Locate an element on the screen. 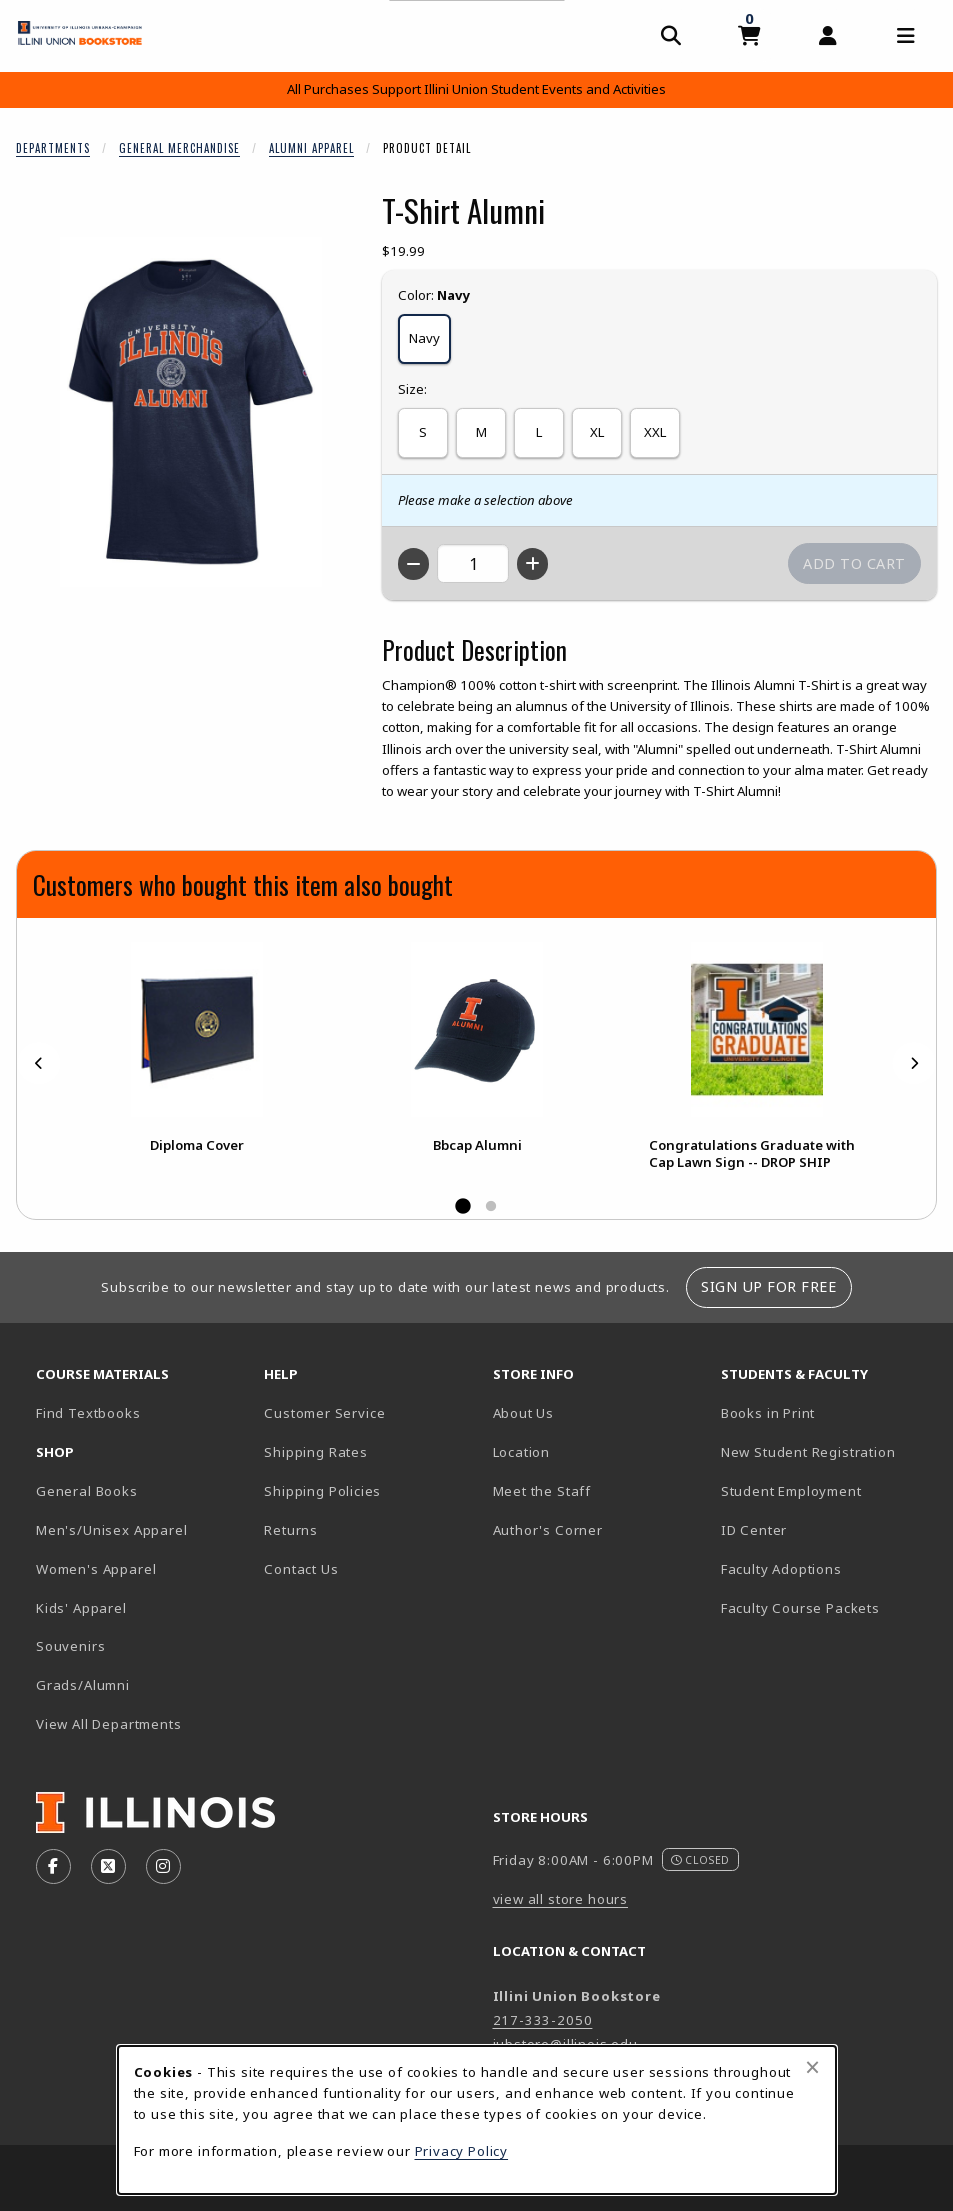  Contact Us is located at coordinates (301, 1569).